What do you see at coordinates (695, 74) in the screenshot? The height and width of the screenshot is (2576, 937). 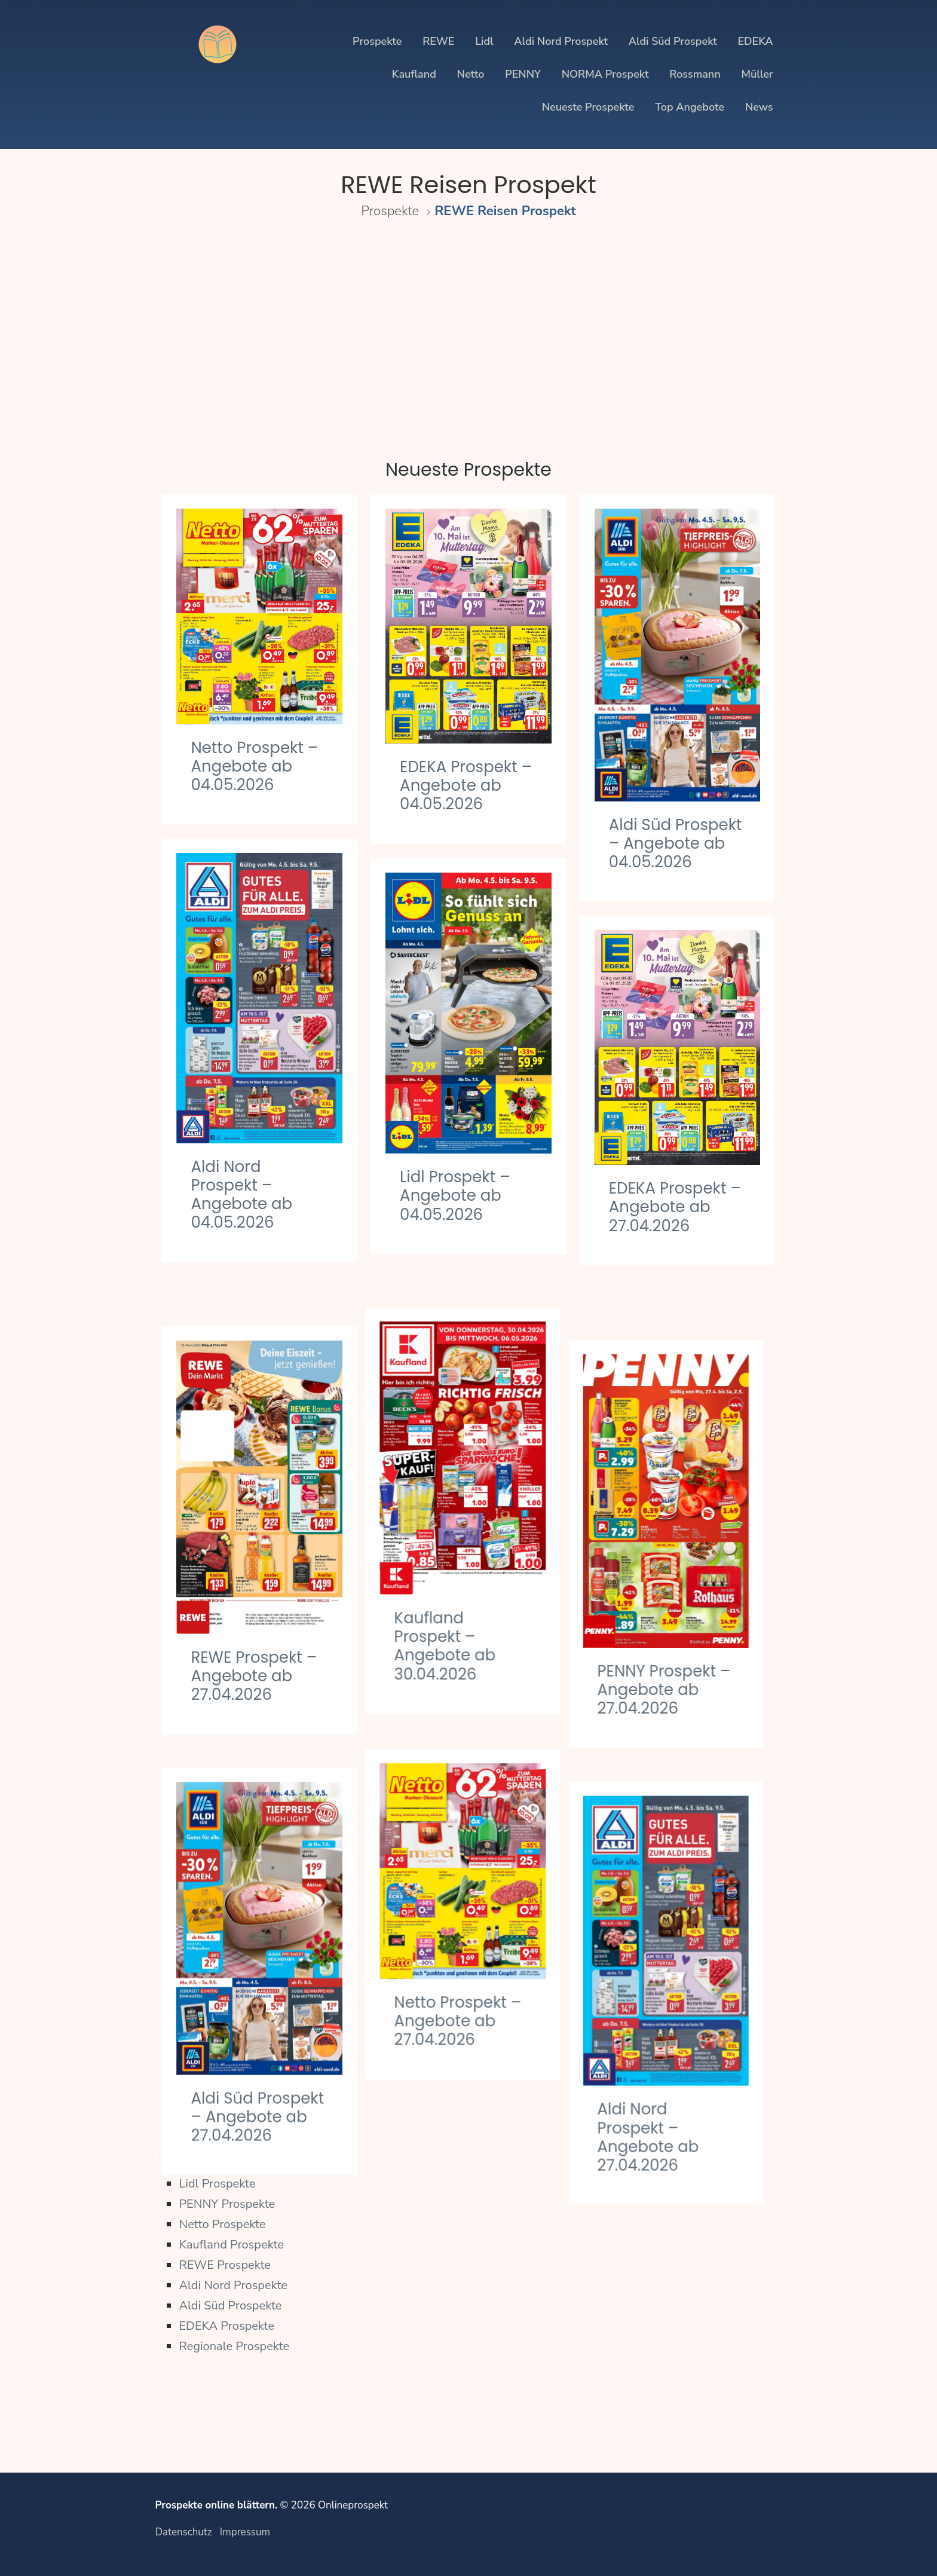 I see `Rossmann` at bounding box center [695, 74].